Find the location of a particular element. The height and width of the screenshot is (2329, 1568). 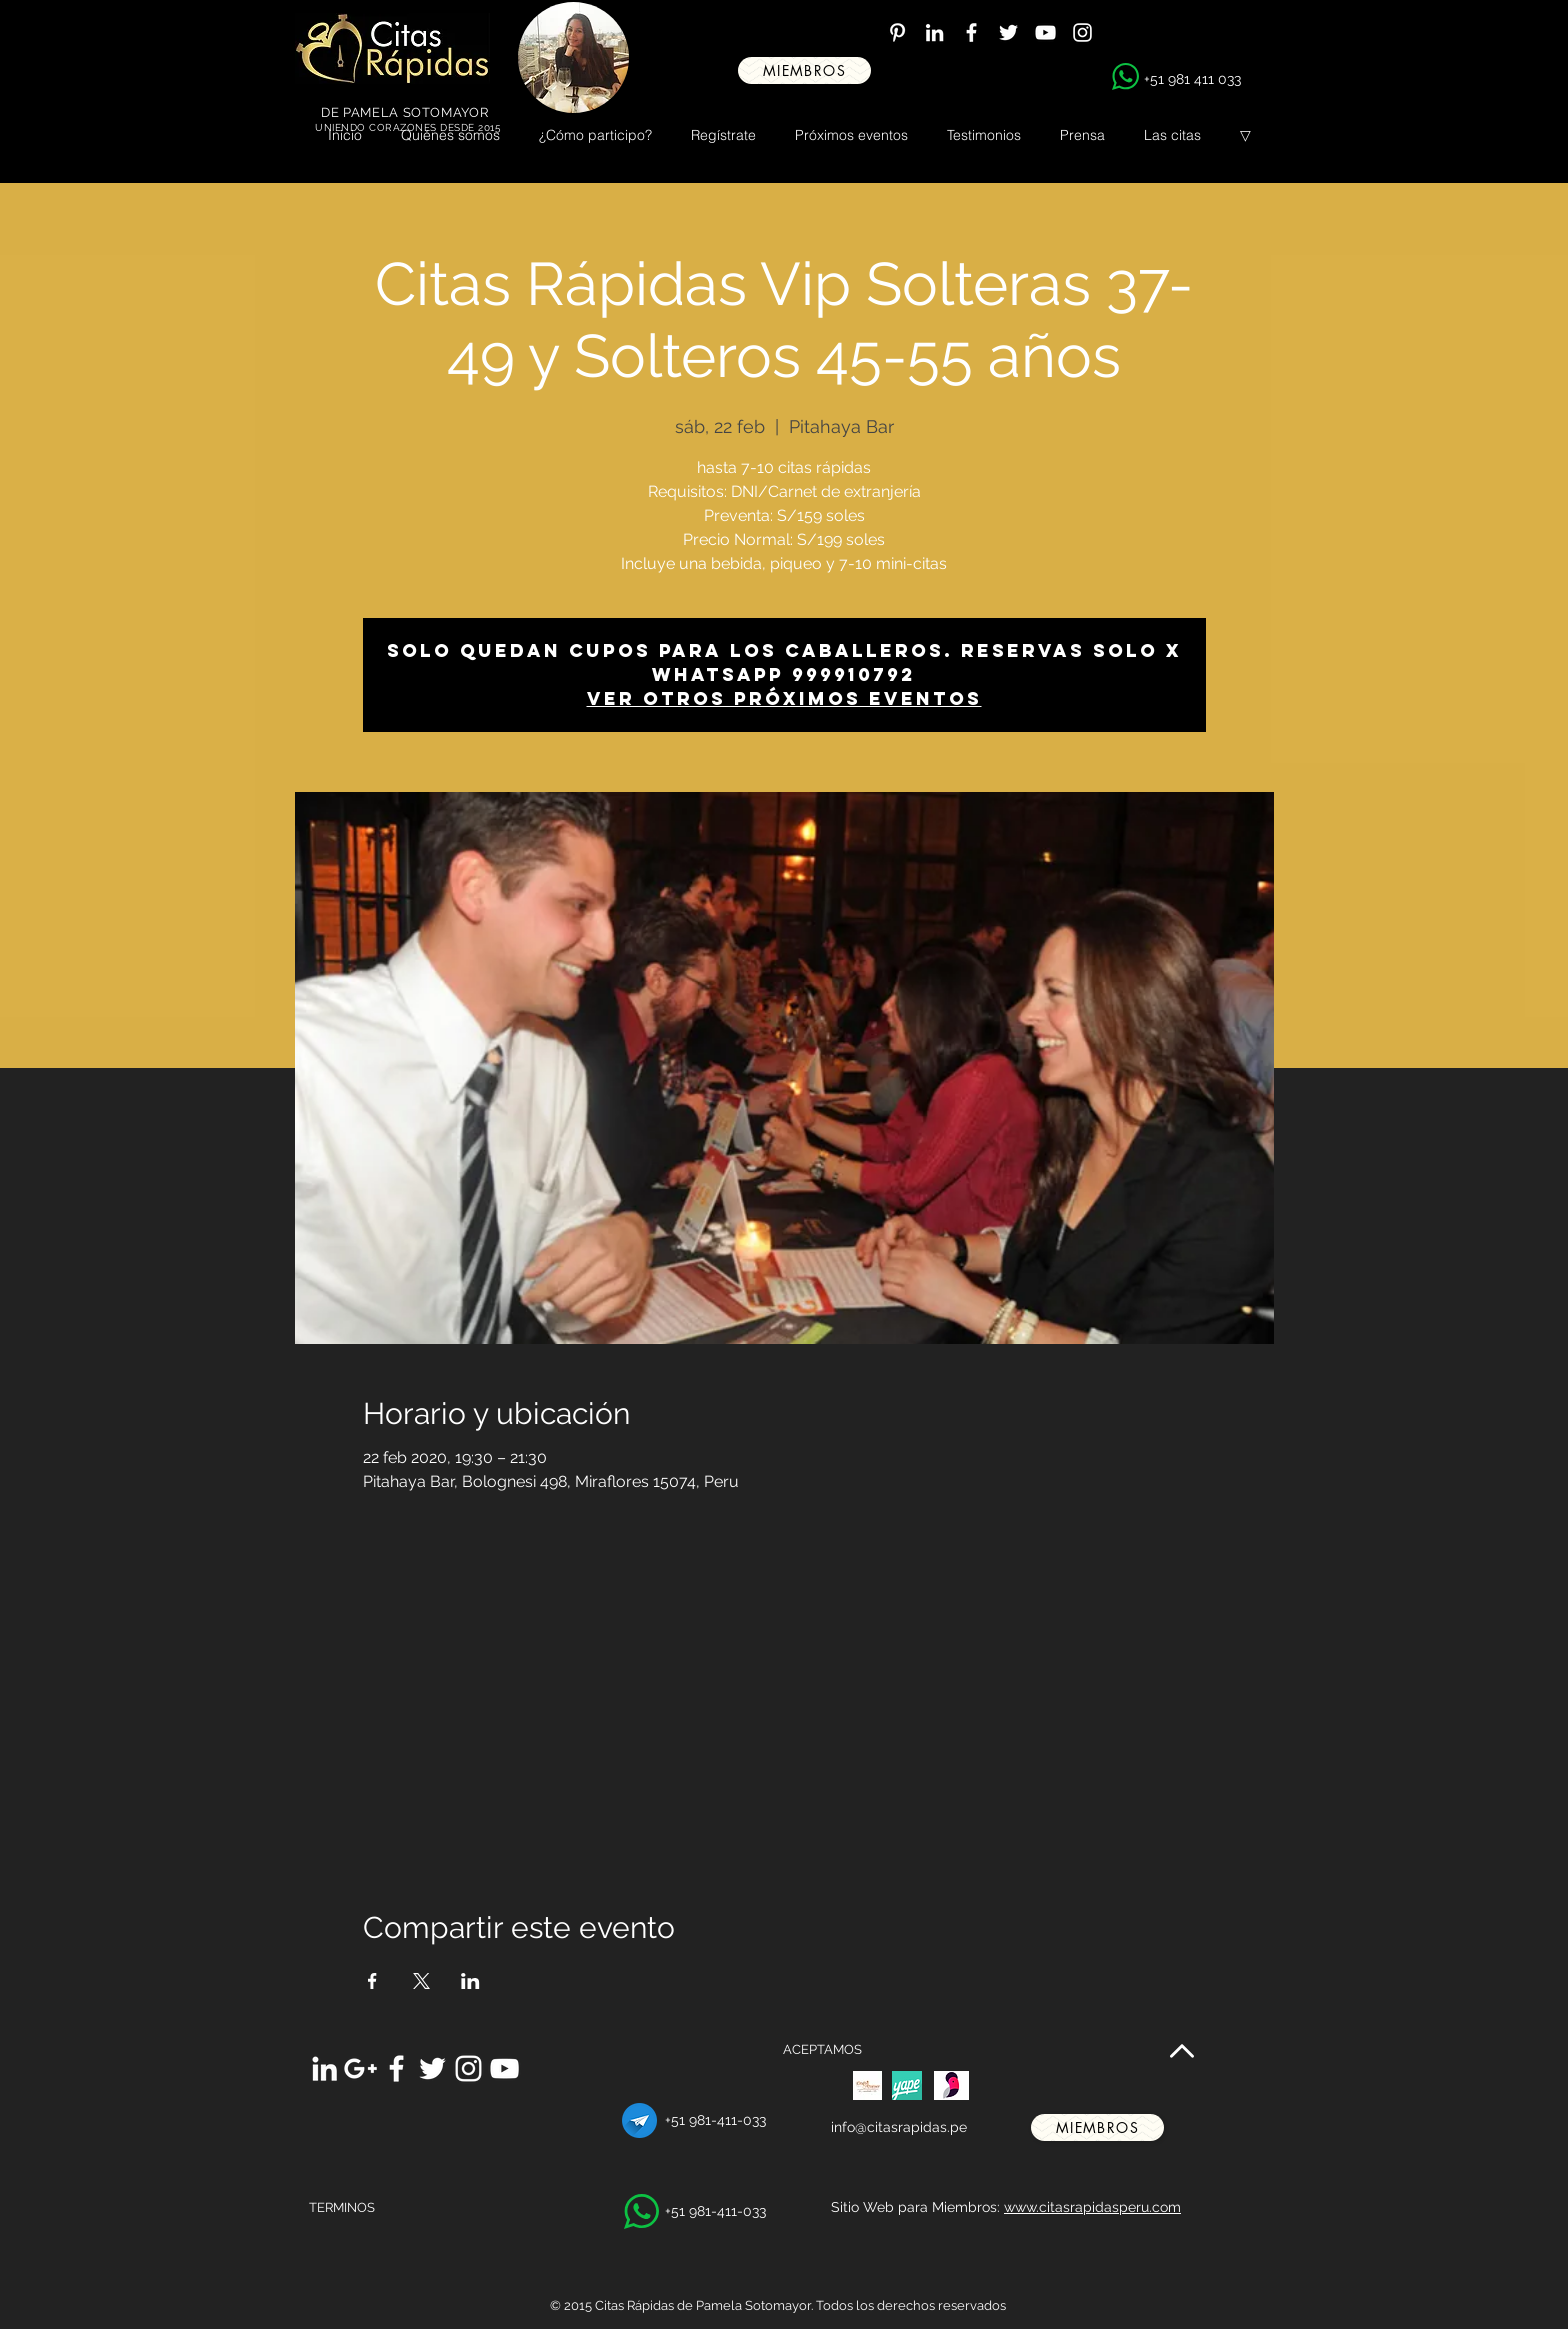

[White Twitter Icon] is located at coordinates (1008, 32).